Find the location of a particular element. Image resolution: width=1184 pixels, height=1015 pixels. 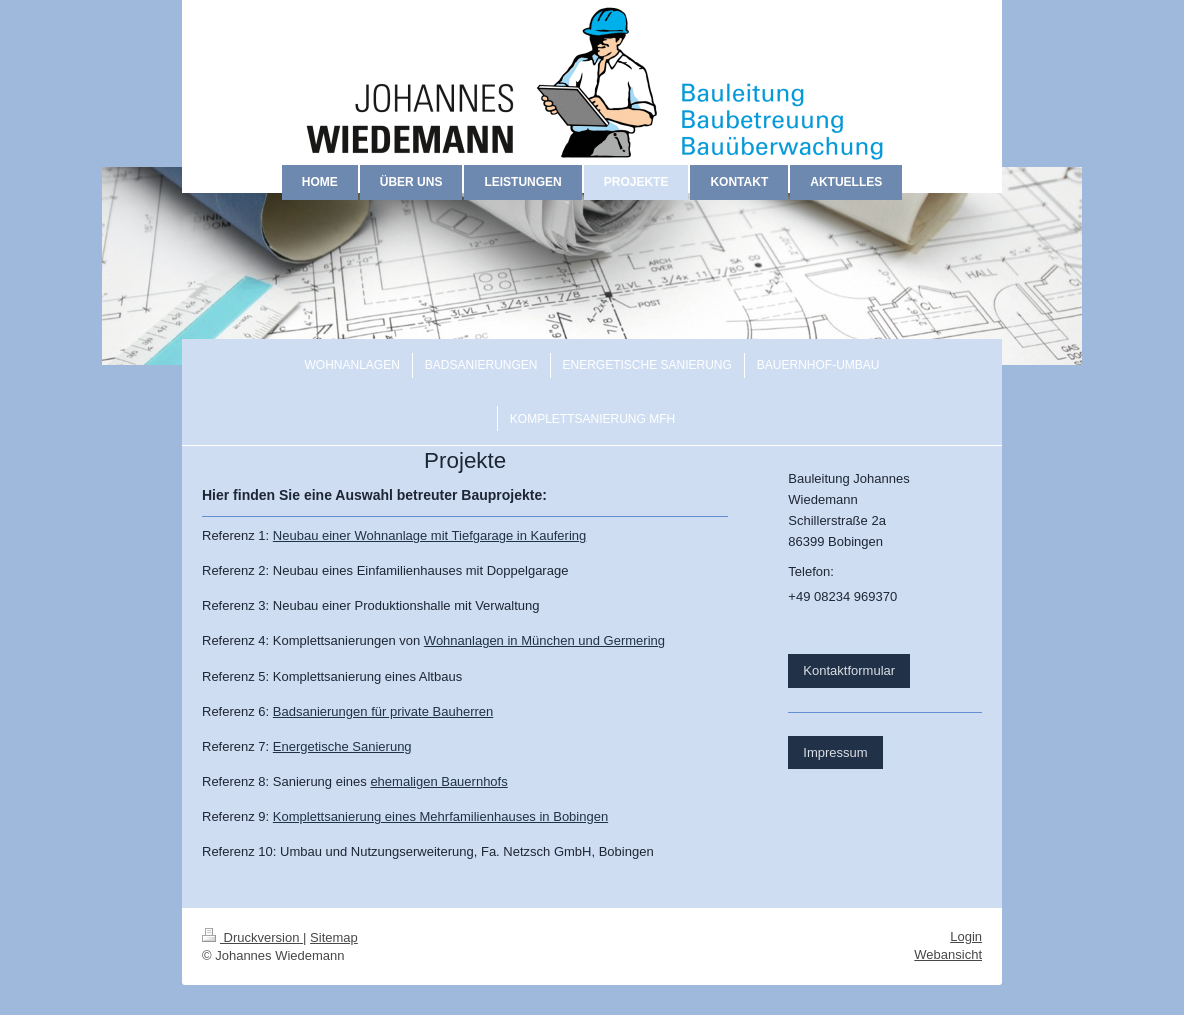

Energetische Sanierung is located at coordinates (342, 746).